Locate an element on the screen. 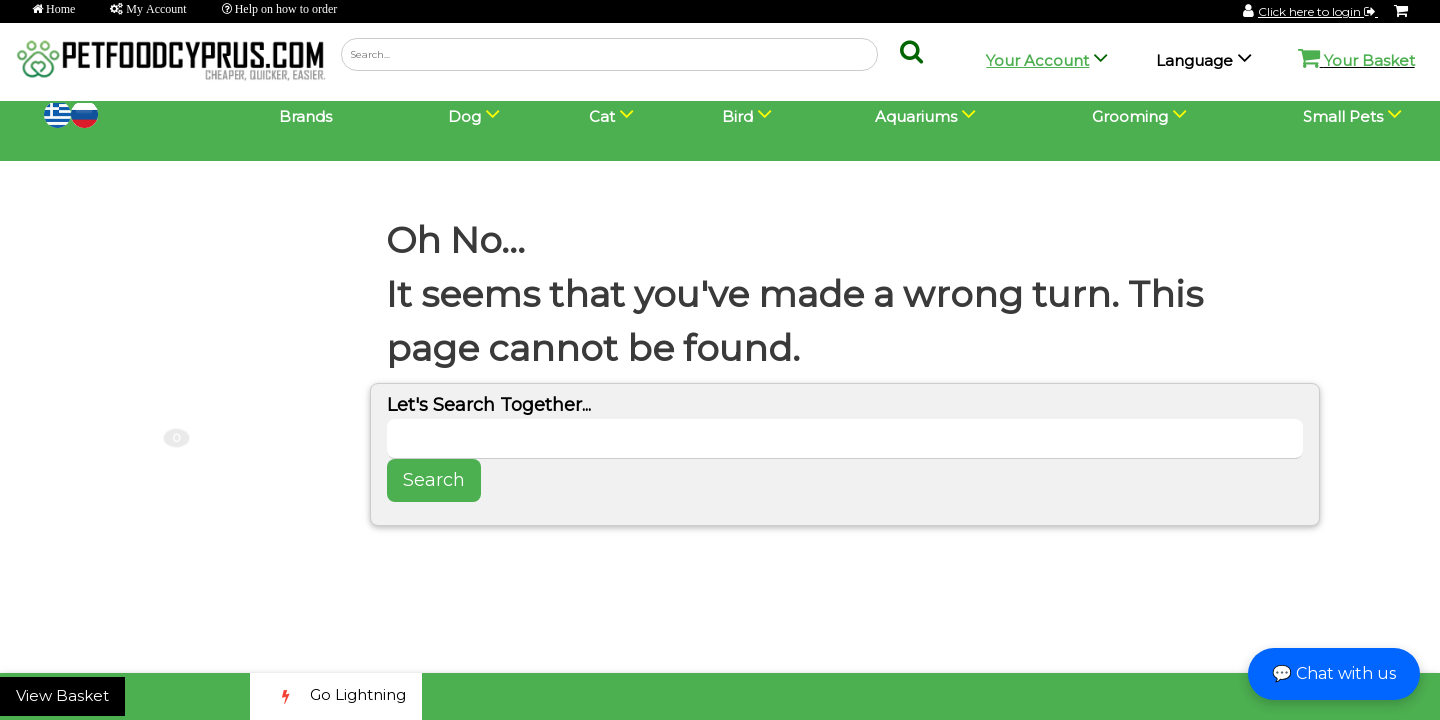 This screenshot has width=1440, height=720. View Basket is located at coordinates (62, 695).